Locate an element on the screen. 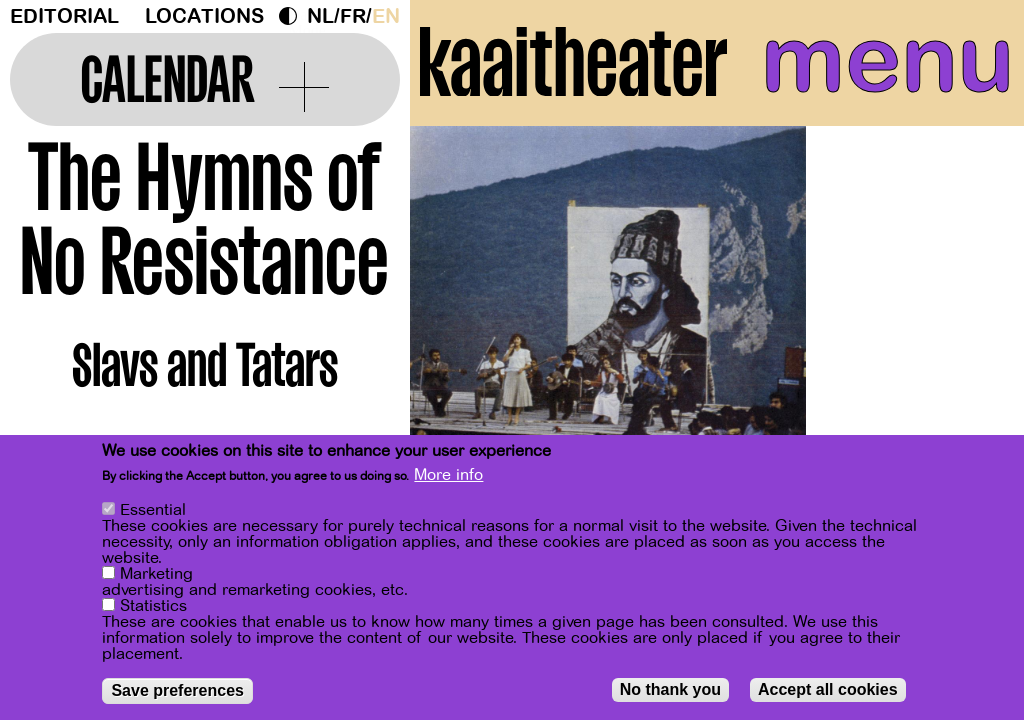 The height and width of the screenshot is (720, 1024). More info is located at coordinates (448, 475).